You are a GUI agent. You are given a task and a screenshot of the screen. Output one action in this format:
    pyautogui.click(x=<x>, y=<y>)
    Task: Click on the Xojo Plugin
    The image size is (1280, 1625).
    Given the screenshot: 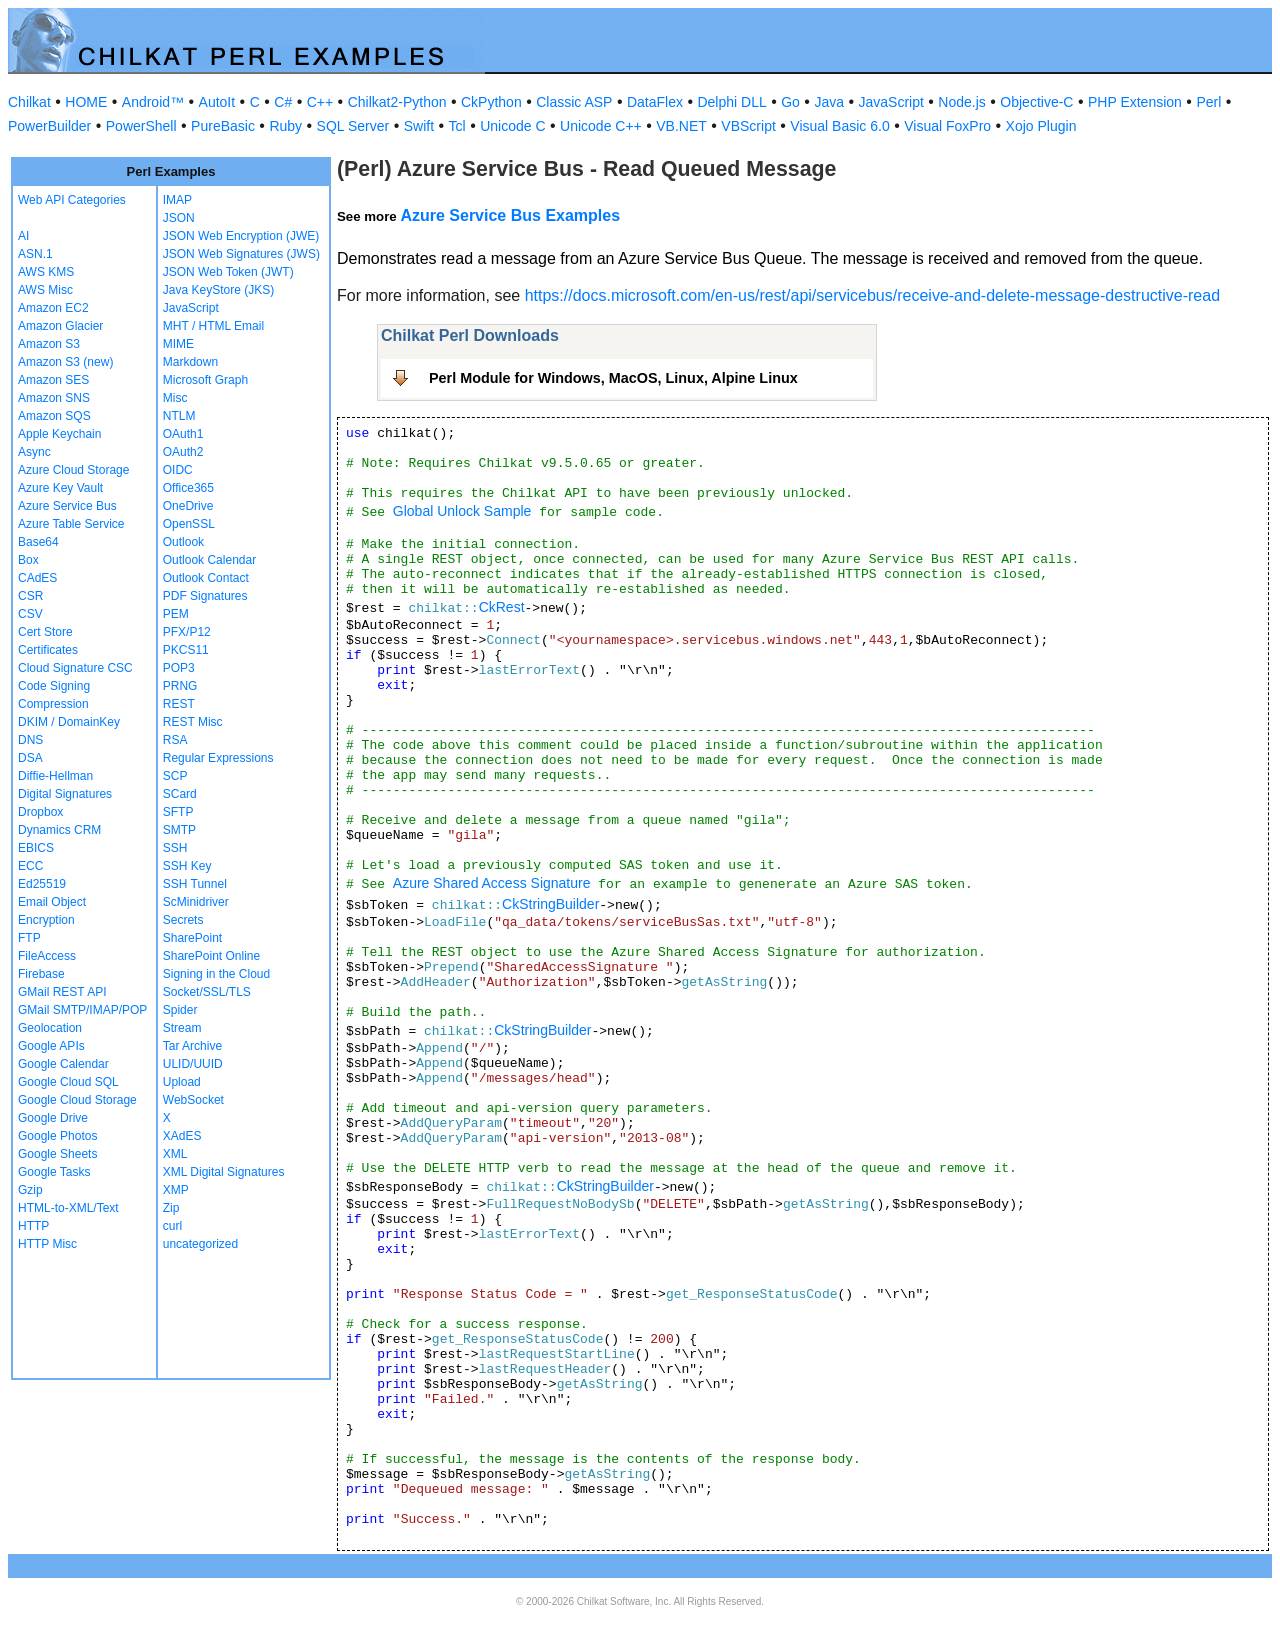 What is the action you would take?
    pyautogui.click(x=1041, y=126)
    